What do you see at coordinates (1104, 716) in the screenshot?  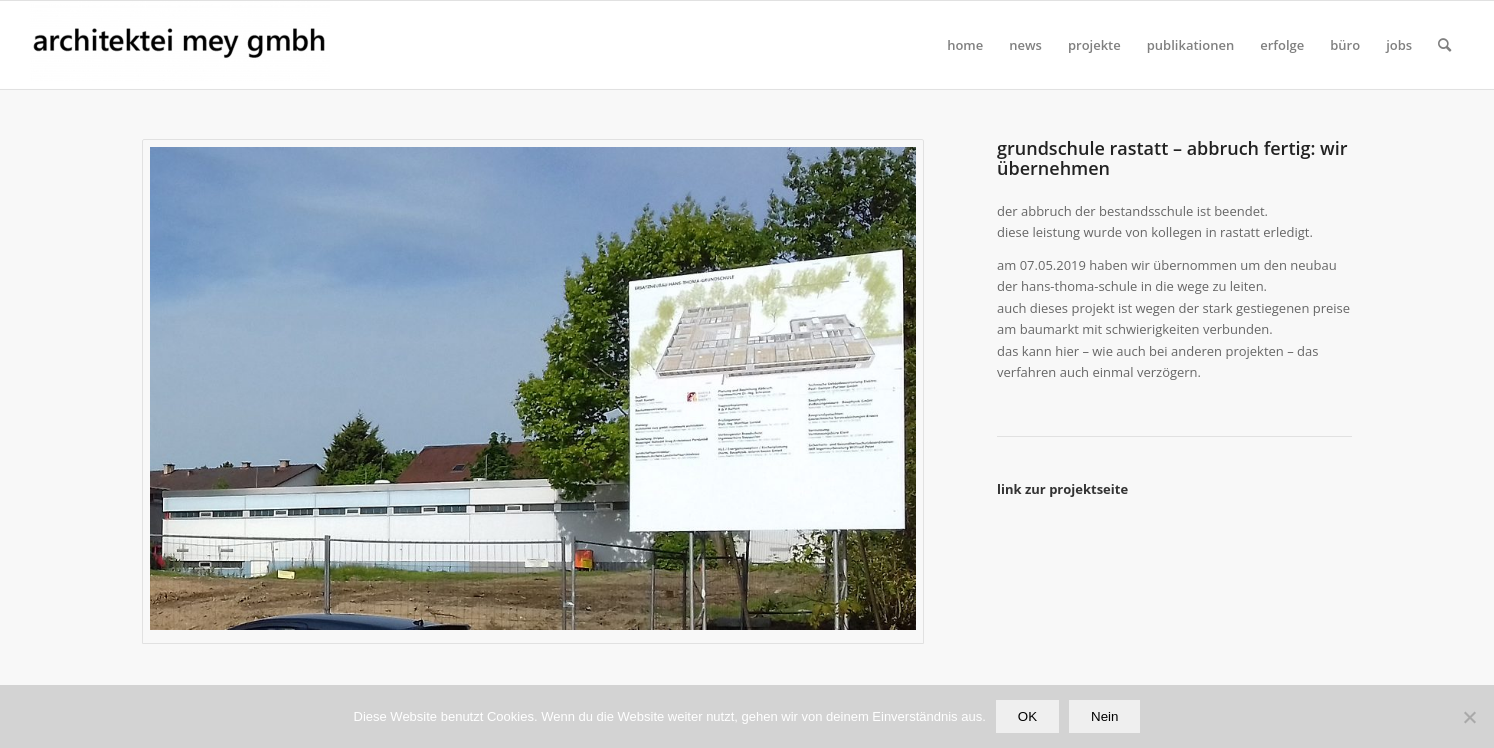 I see `Nein` at bounding box center [1104, 716].